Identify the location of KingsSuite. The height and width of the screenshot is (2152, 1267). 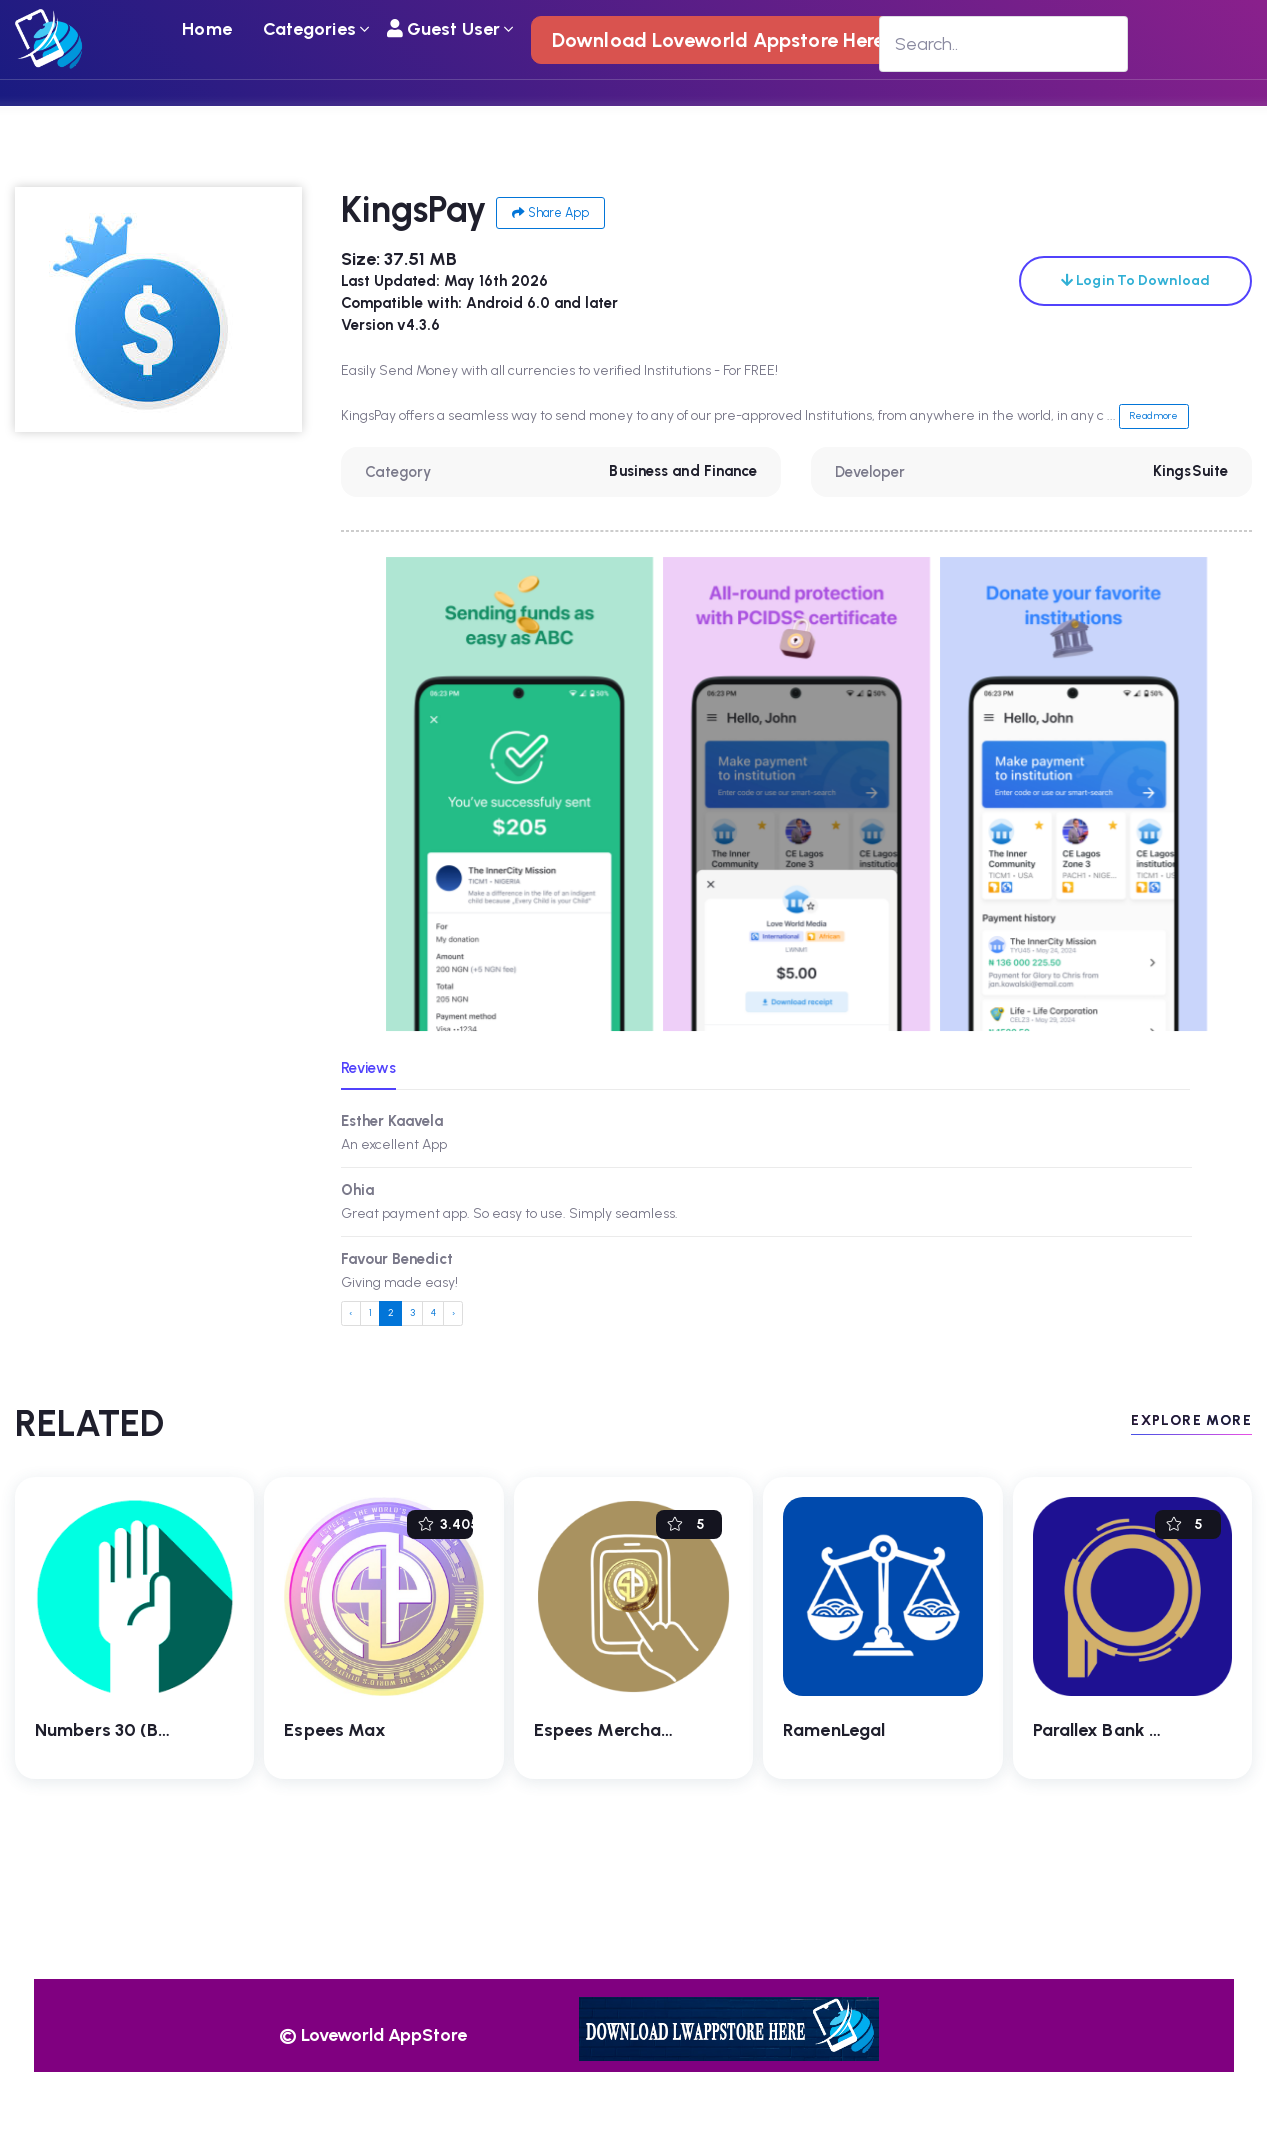
(1190, 471).